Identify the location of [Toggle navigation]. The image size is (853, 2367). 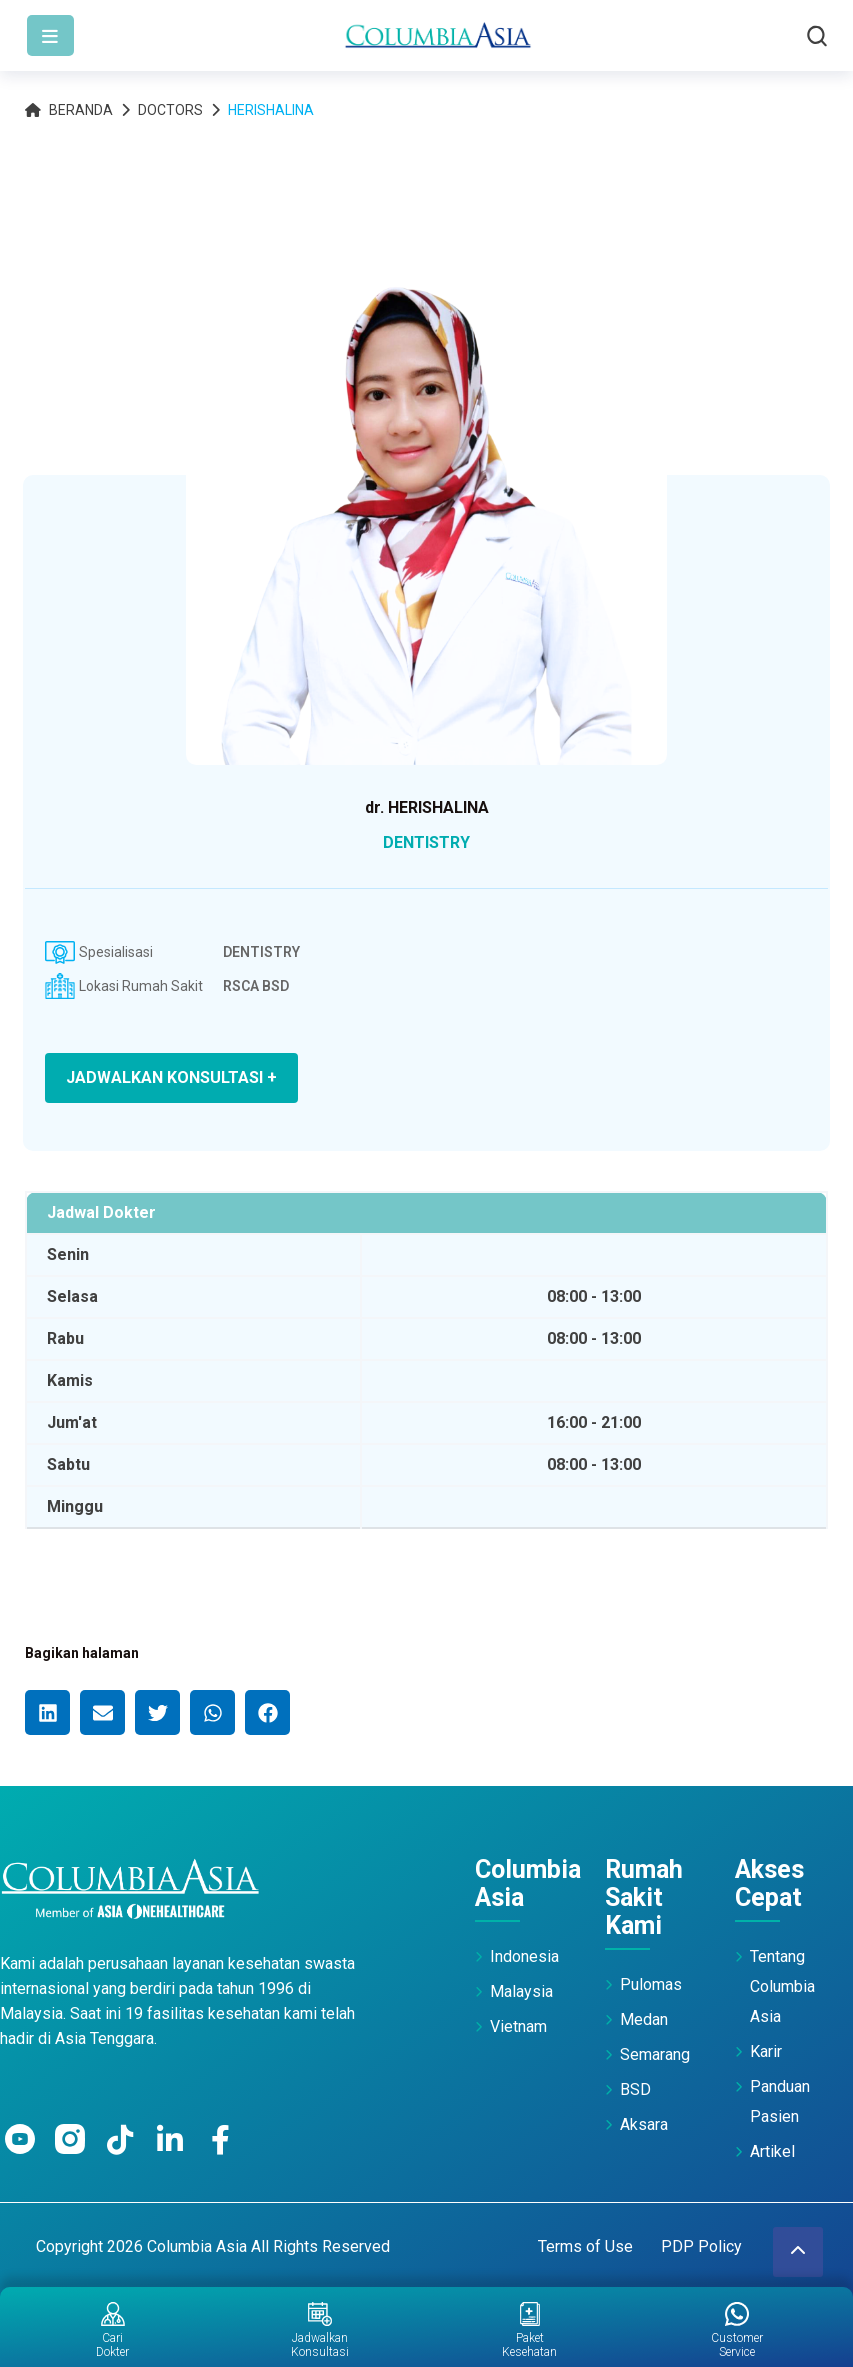
(50, 35).